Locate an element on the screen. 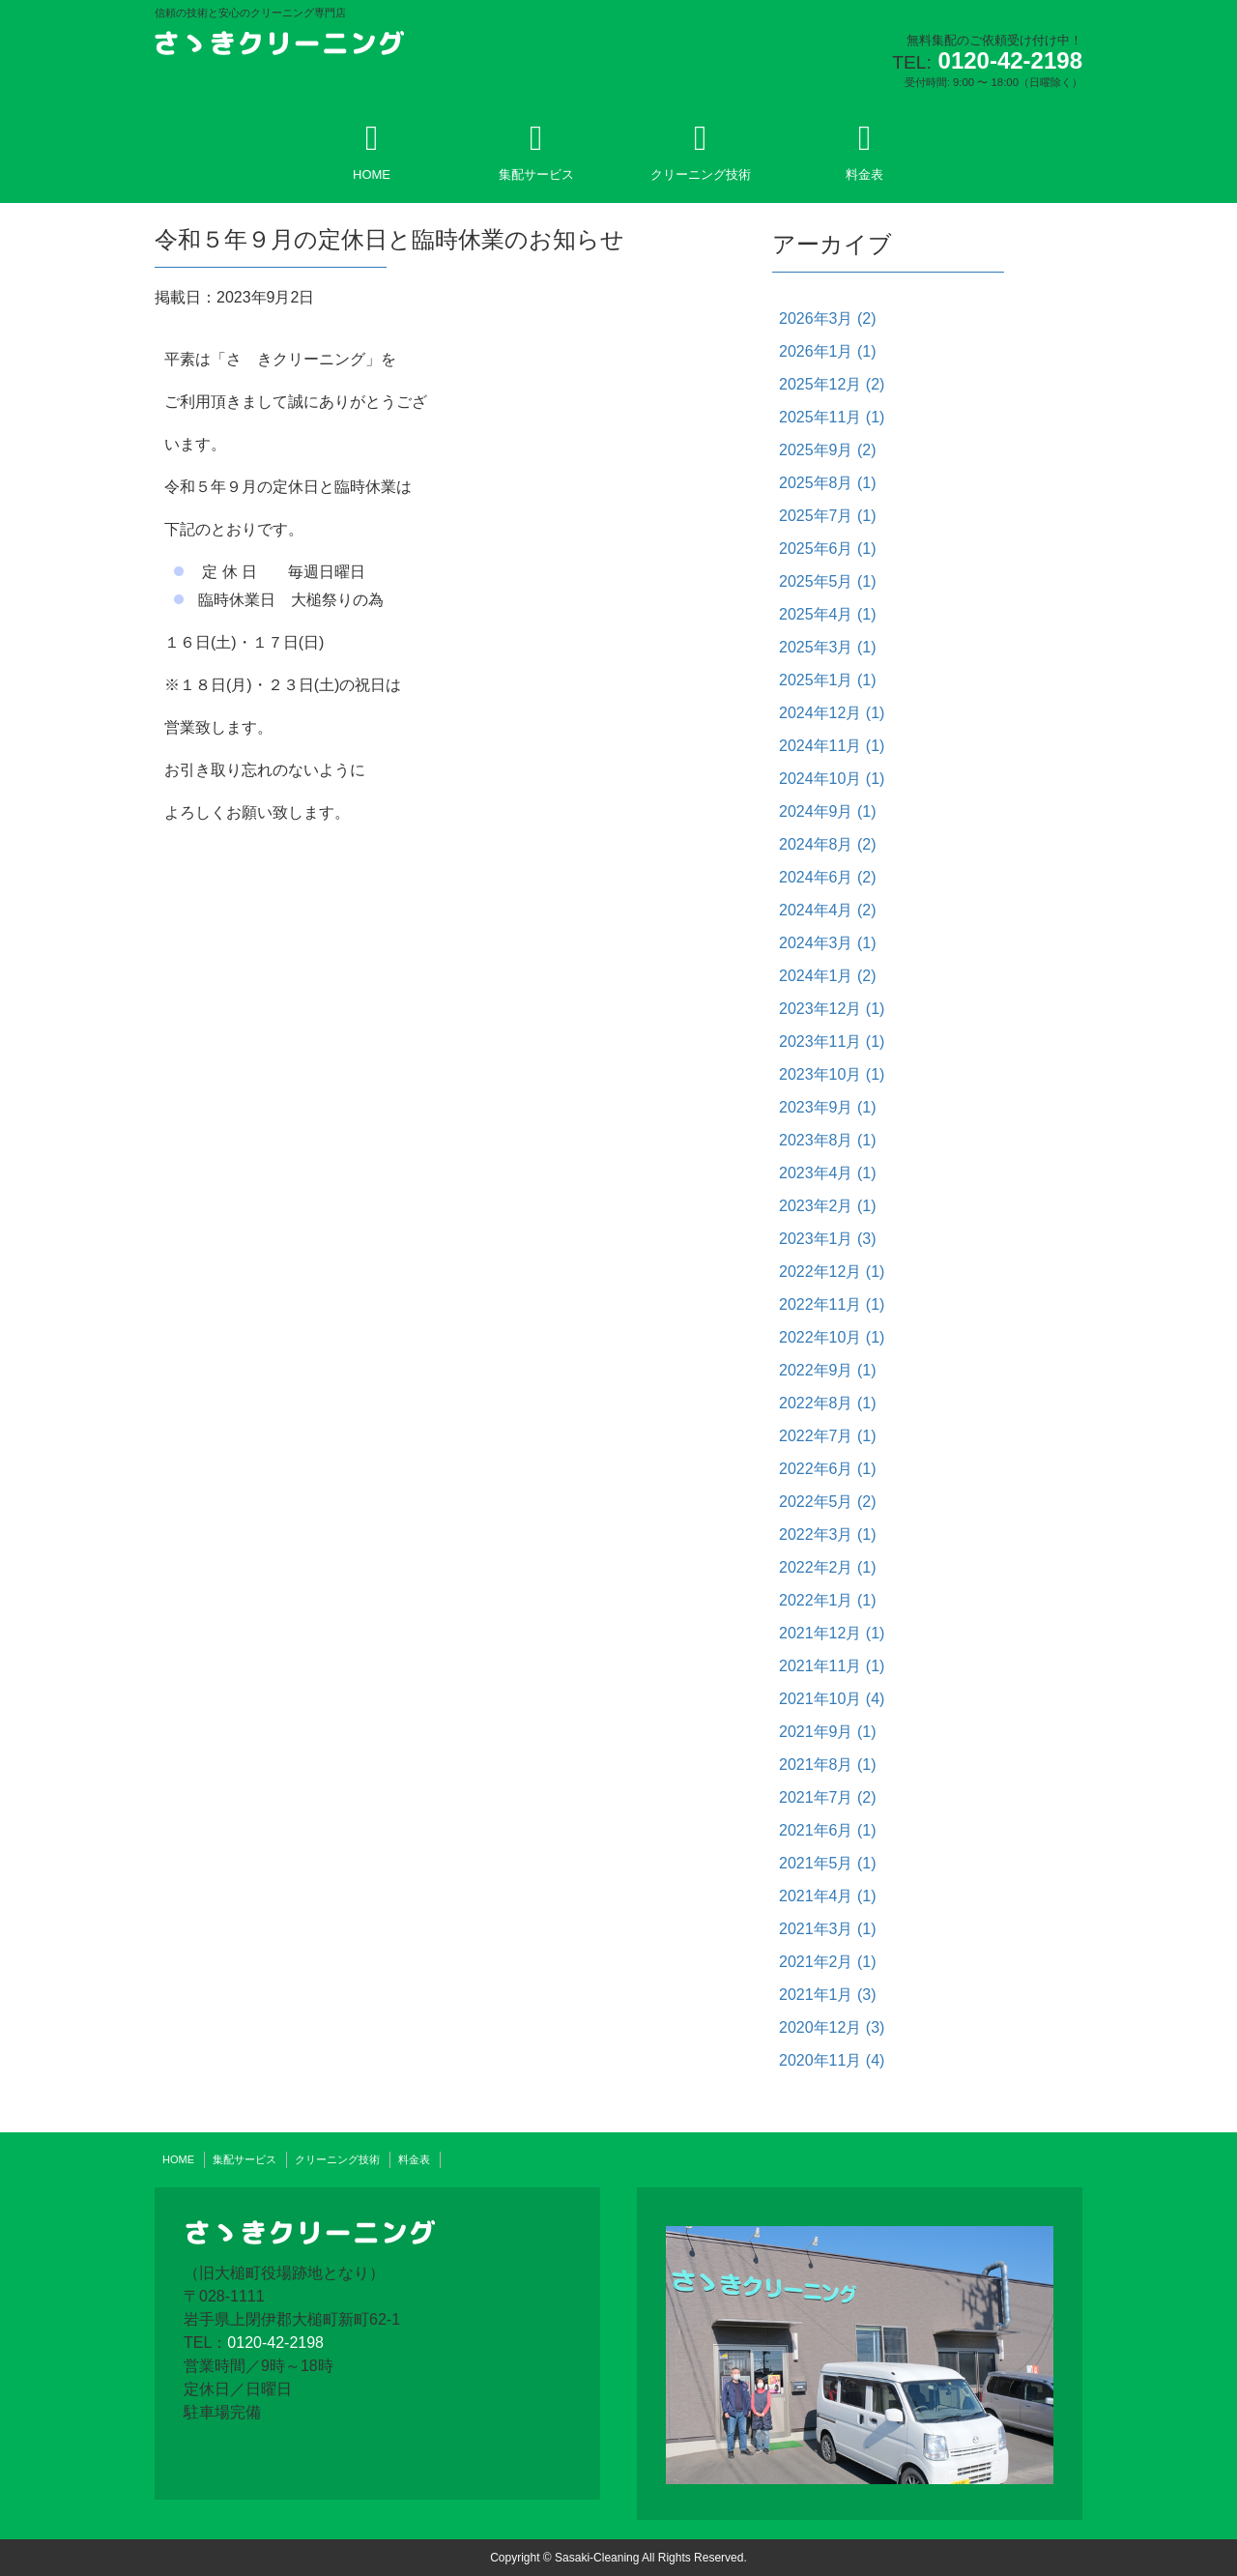  2024年10月 (1) is located at coordinates (831, 778).